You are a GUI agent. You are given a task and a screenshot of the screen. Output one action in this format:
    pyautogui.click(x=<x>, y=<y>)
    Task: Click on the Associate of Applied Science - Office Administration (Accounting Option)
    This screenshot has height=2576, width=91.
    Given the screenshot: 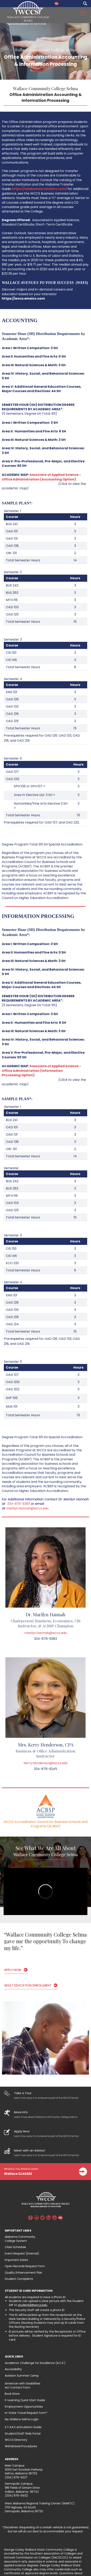 What is the action you would take?
    pyautogui.click(x=41, y=476)
    